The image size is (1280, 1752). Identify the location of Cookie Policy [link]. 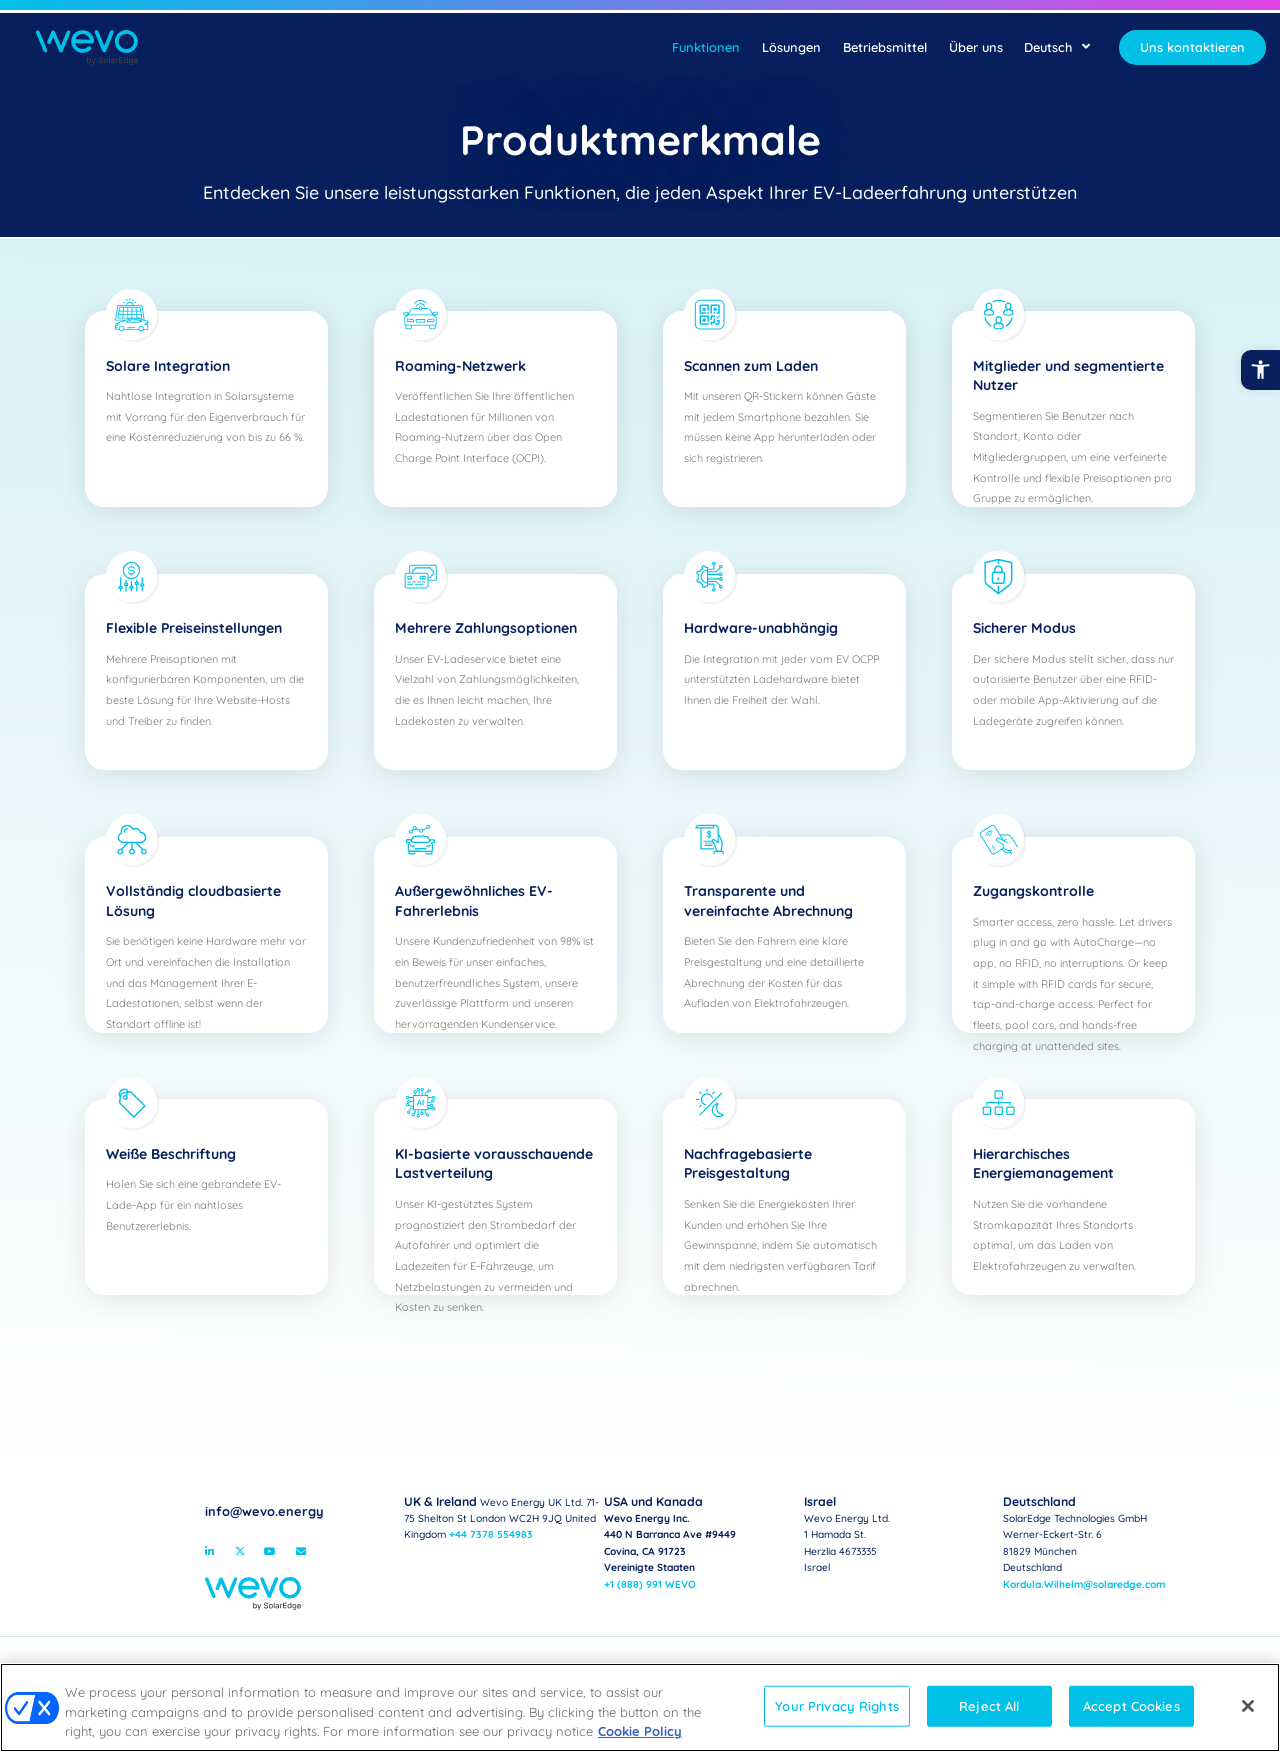
(640, 1731).